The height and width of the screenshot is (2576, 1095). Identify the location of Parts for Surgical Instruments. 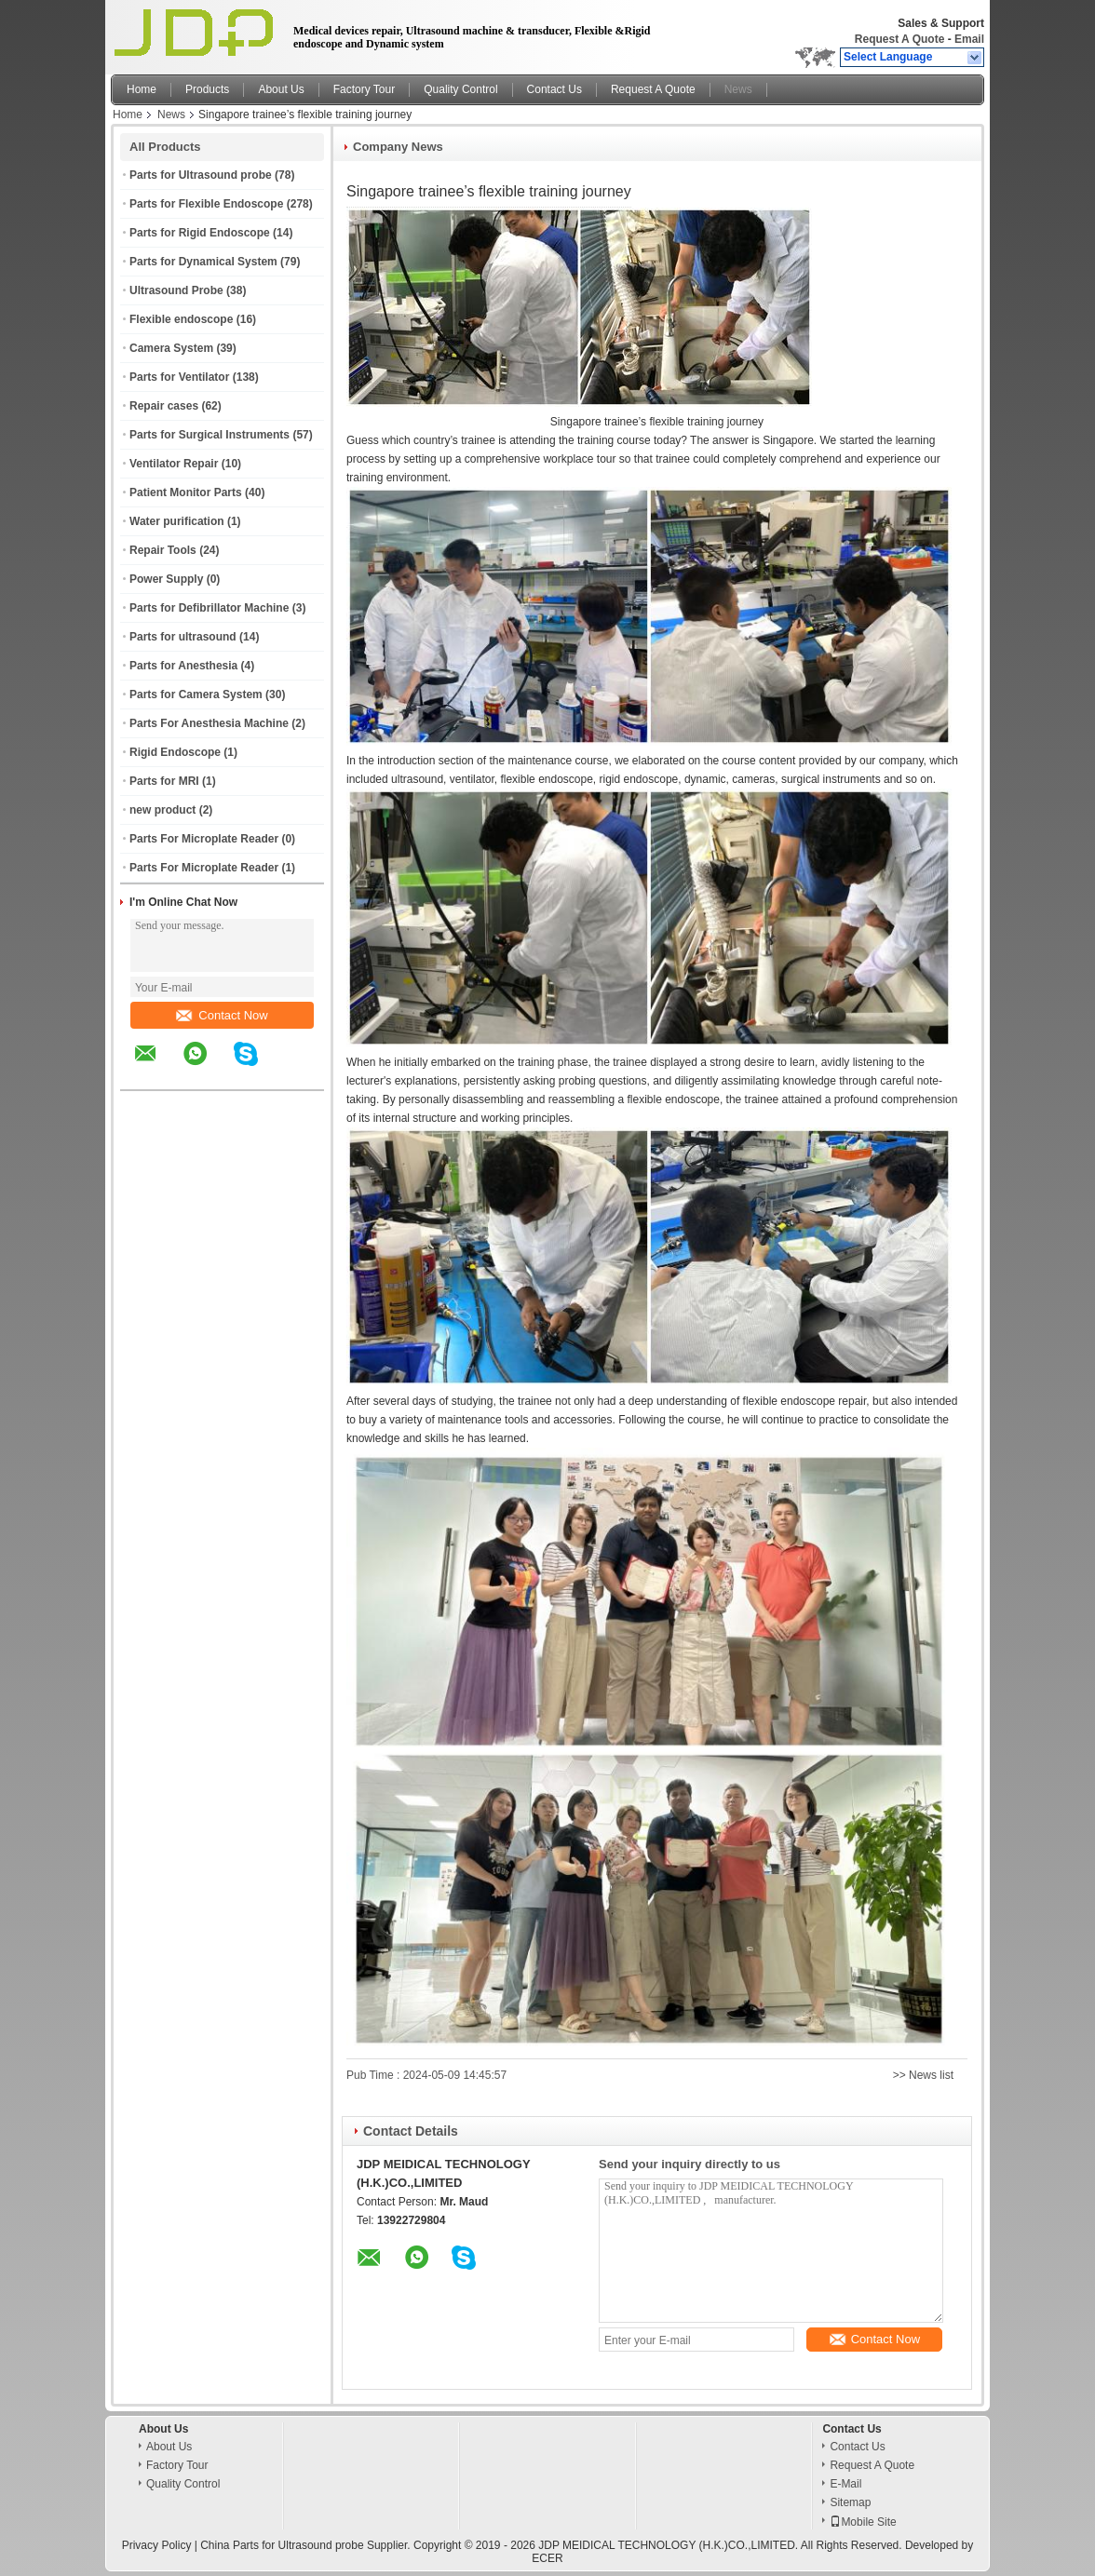
(209, 434).